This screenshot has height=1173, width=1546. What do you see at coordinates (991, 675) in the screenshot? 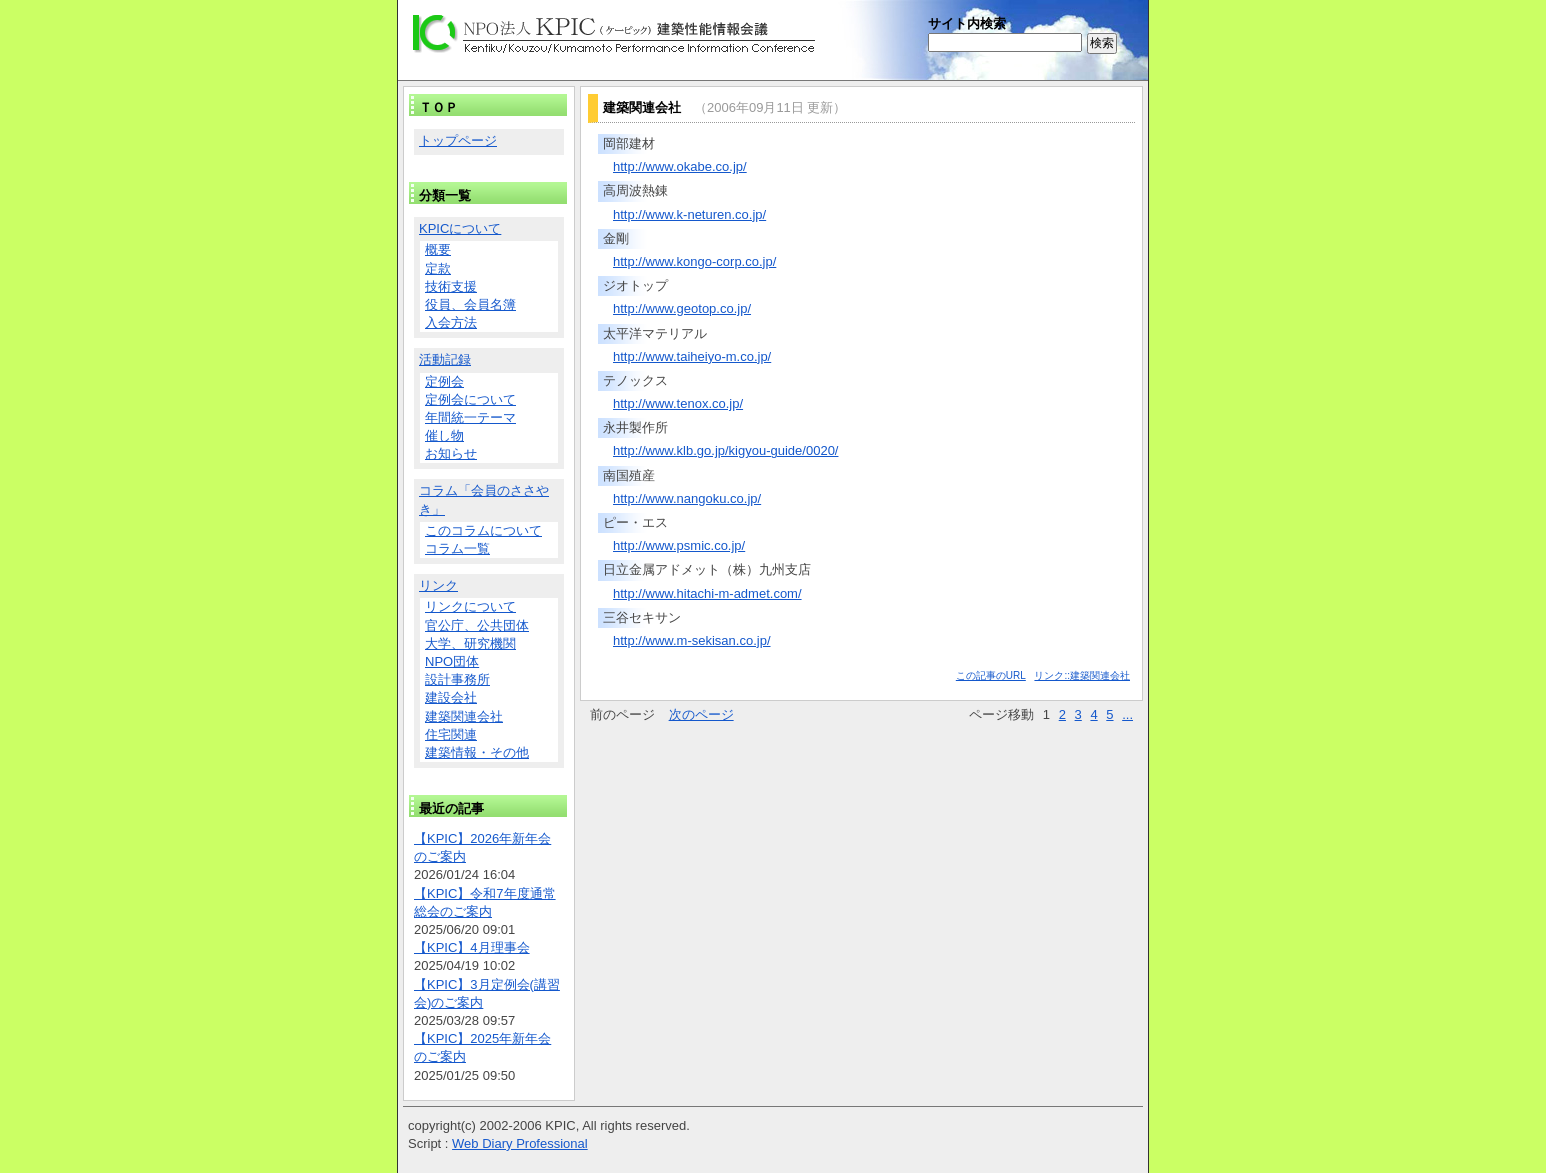
I see `この記事のURL` at bounding box center [991, 675].